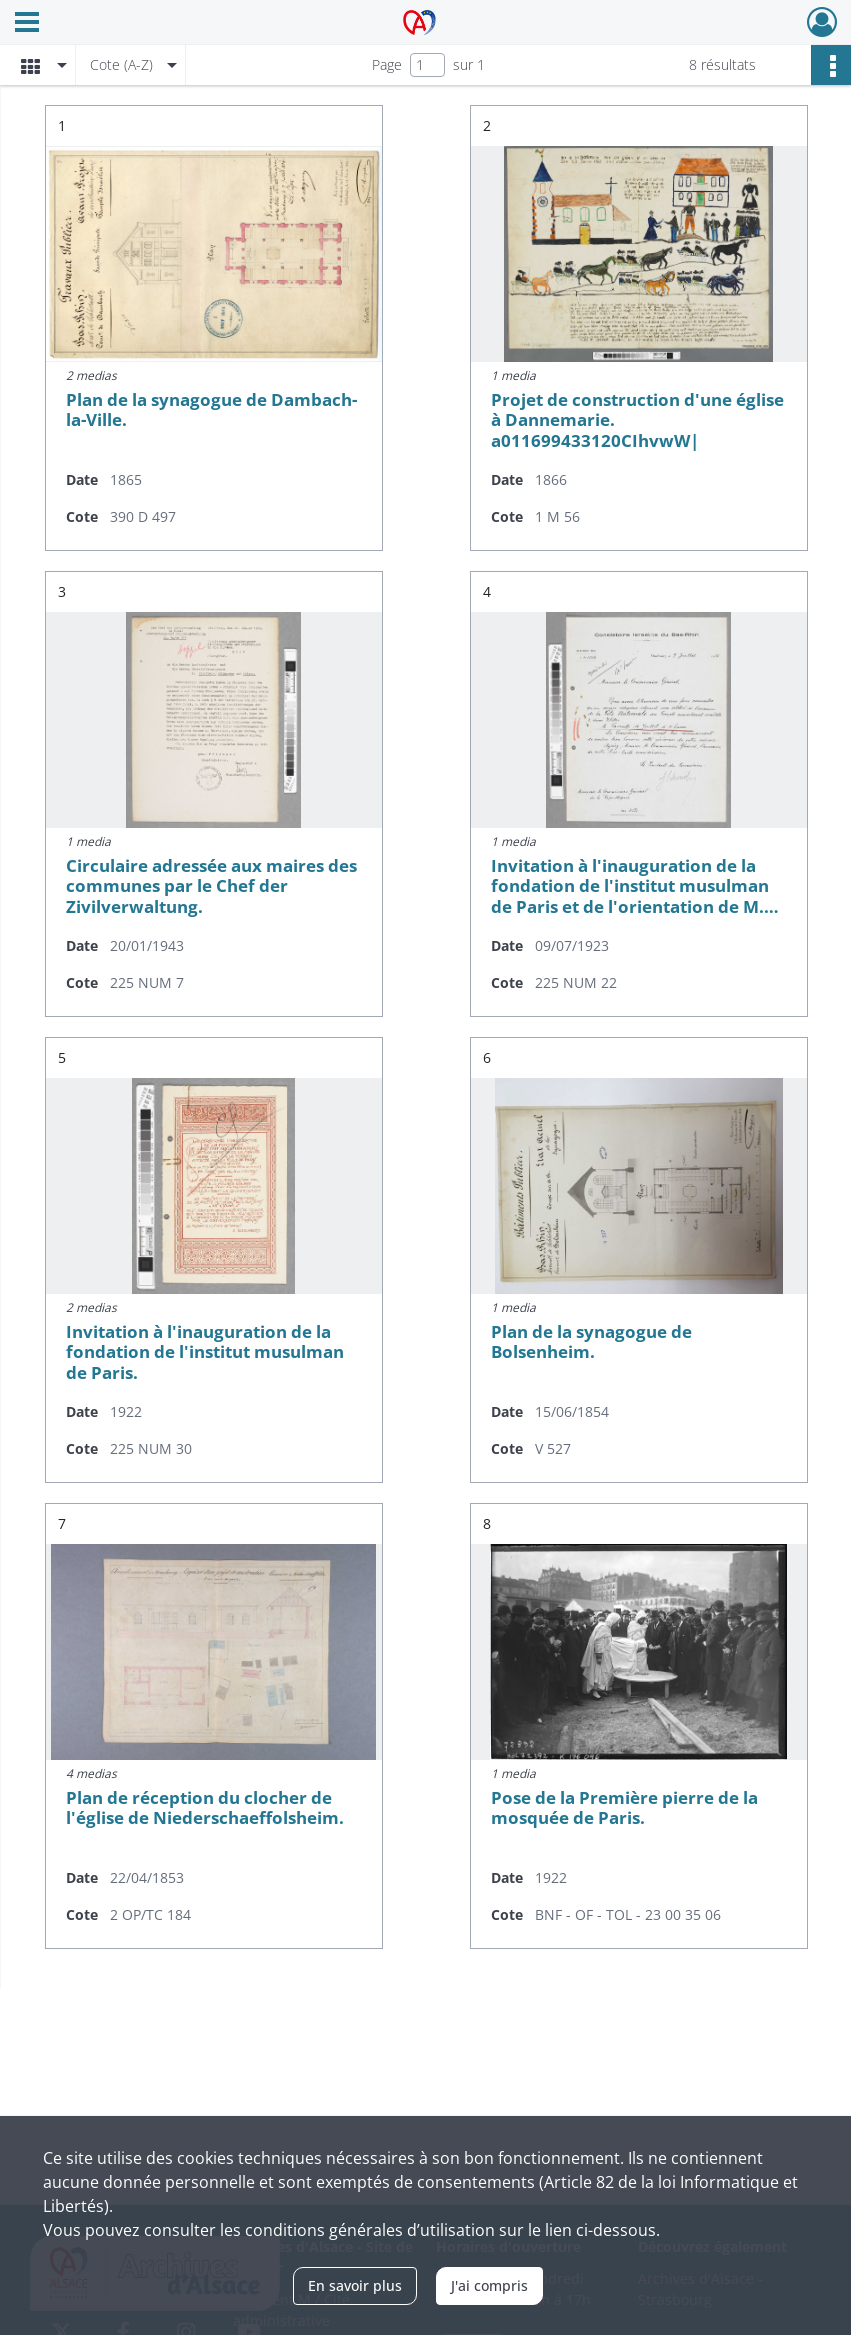  Describe the element at coordinates (27, 24) in the screenshot. I see `[Ouvrir le menu déroulant]` at that location.